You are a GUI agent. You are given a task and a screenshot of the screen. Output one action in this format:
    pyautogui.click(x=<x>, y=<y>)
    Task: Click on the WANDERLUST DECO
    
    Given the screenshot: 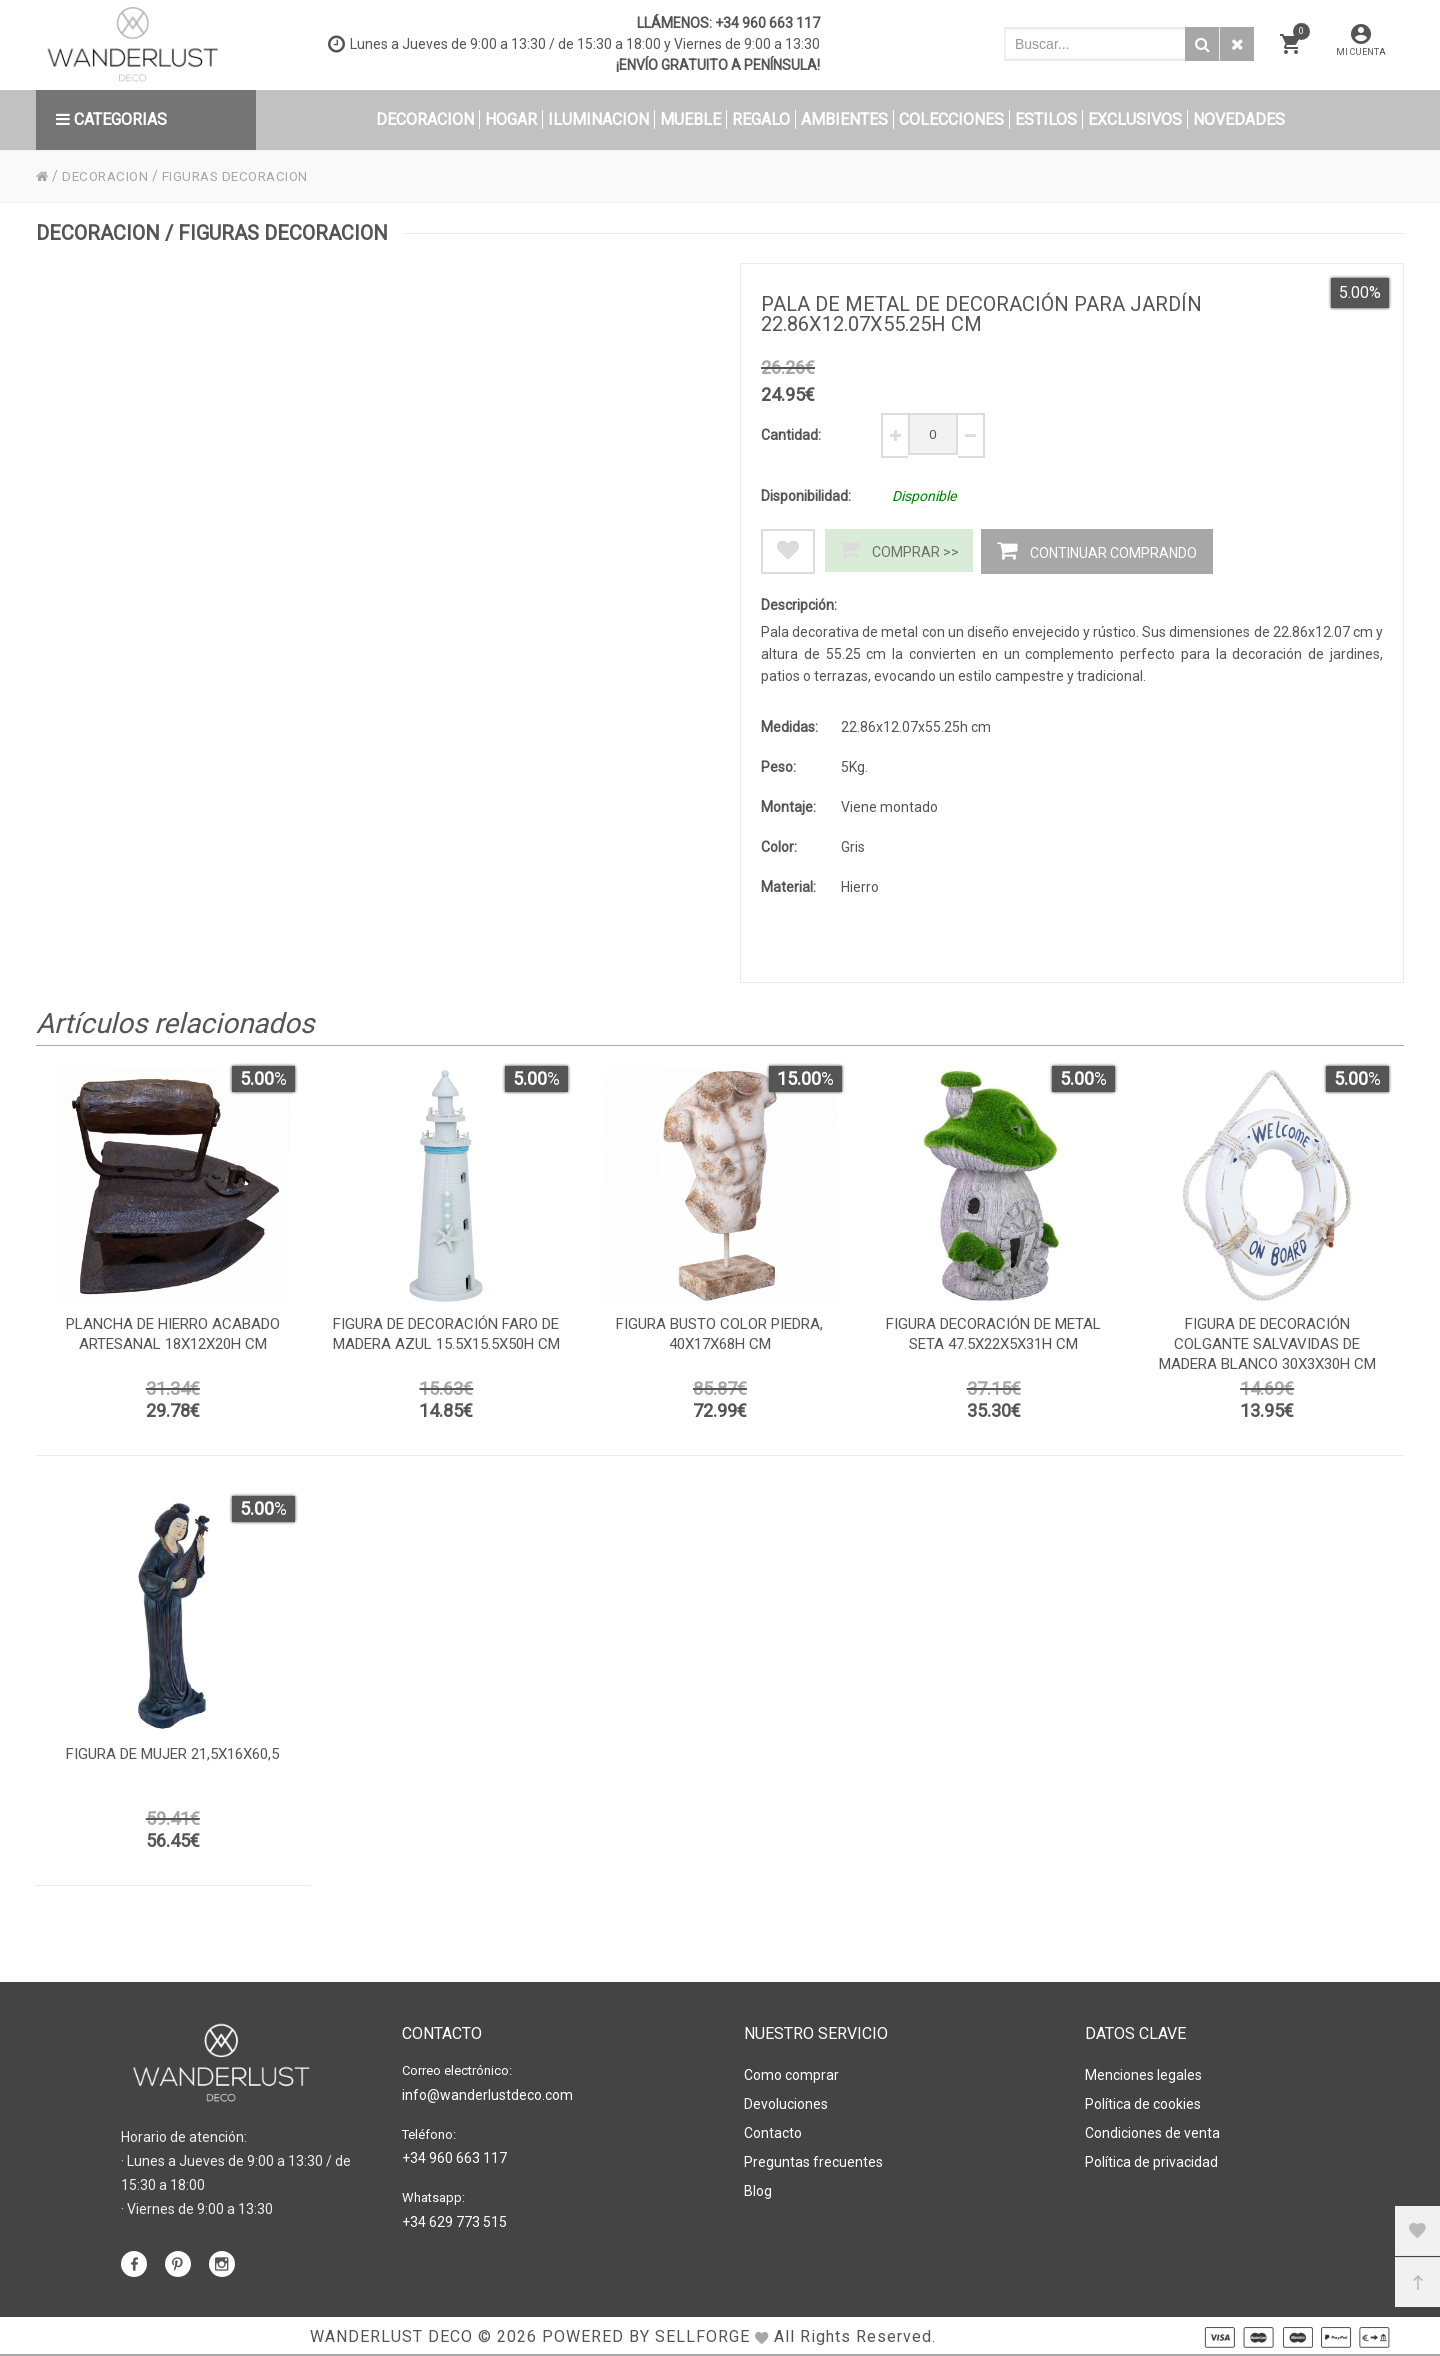 What is the action you would take?
    pyautogui.click(x=391, y=2335)
    